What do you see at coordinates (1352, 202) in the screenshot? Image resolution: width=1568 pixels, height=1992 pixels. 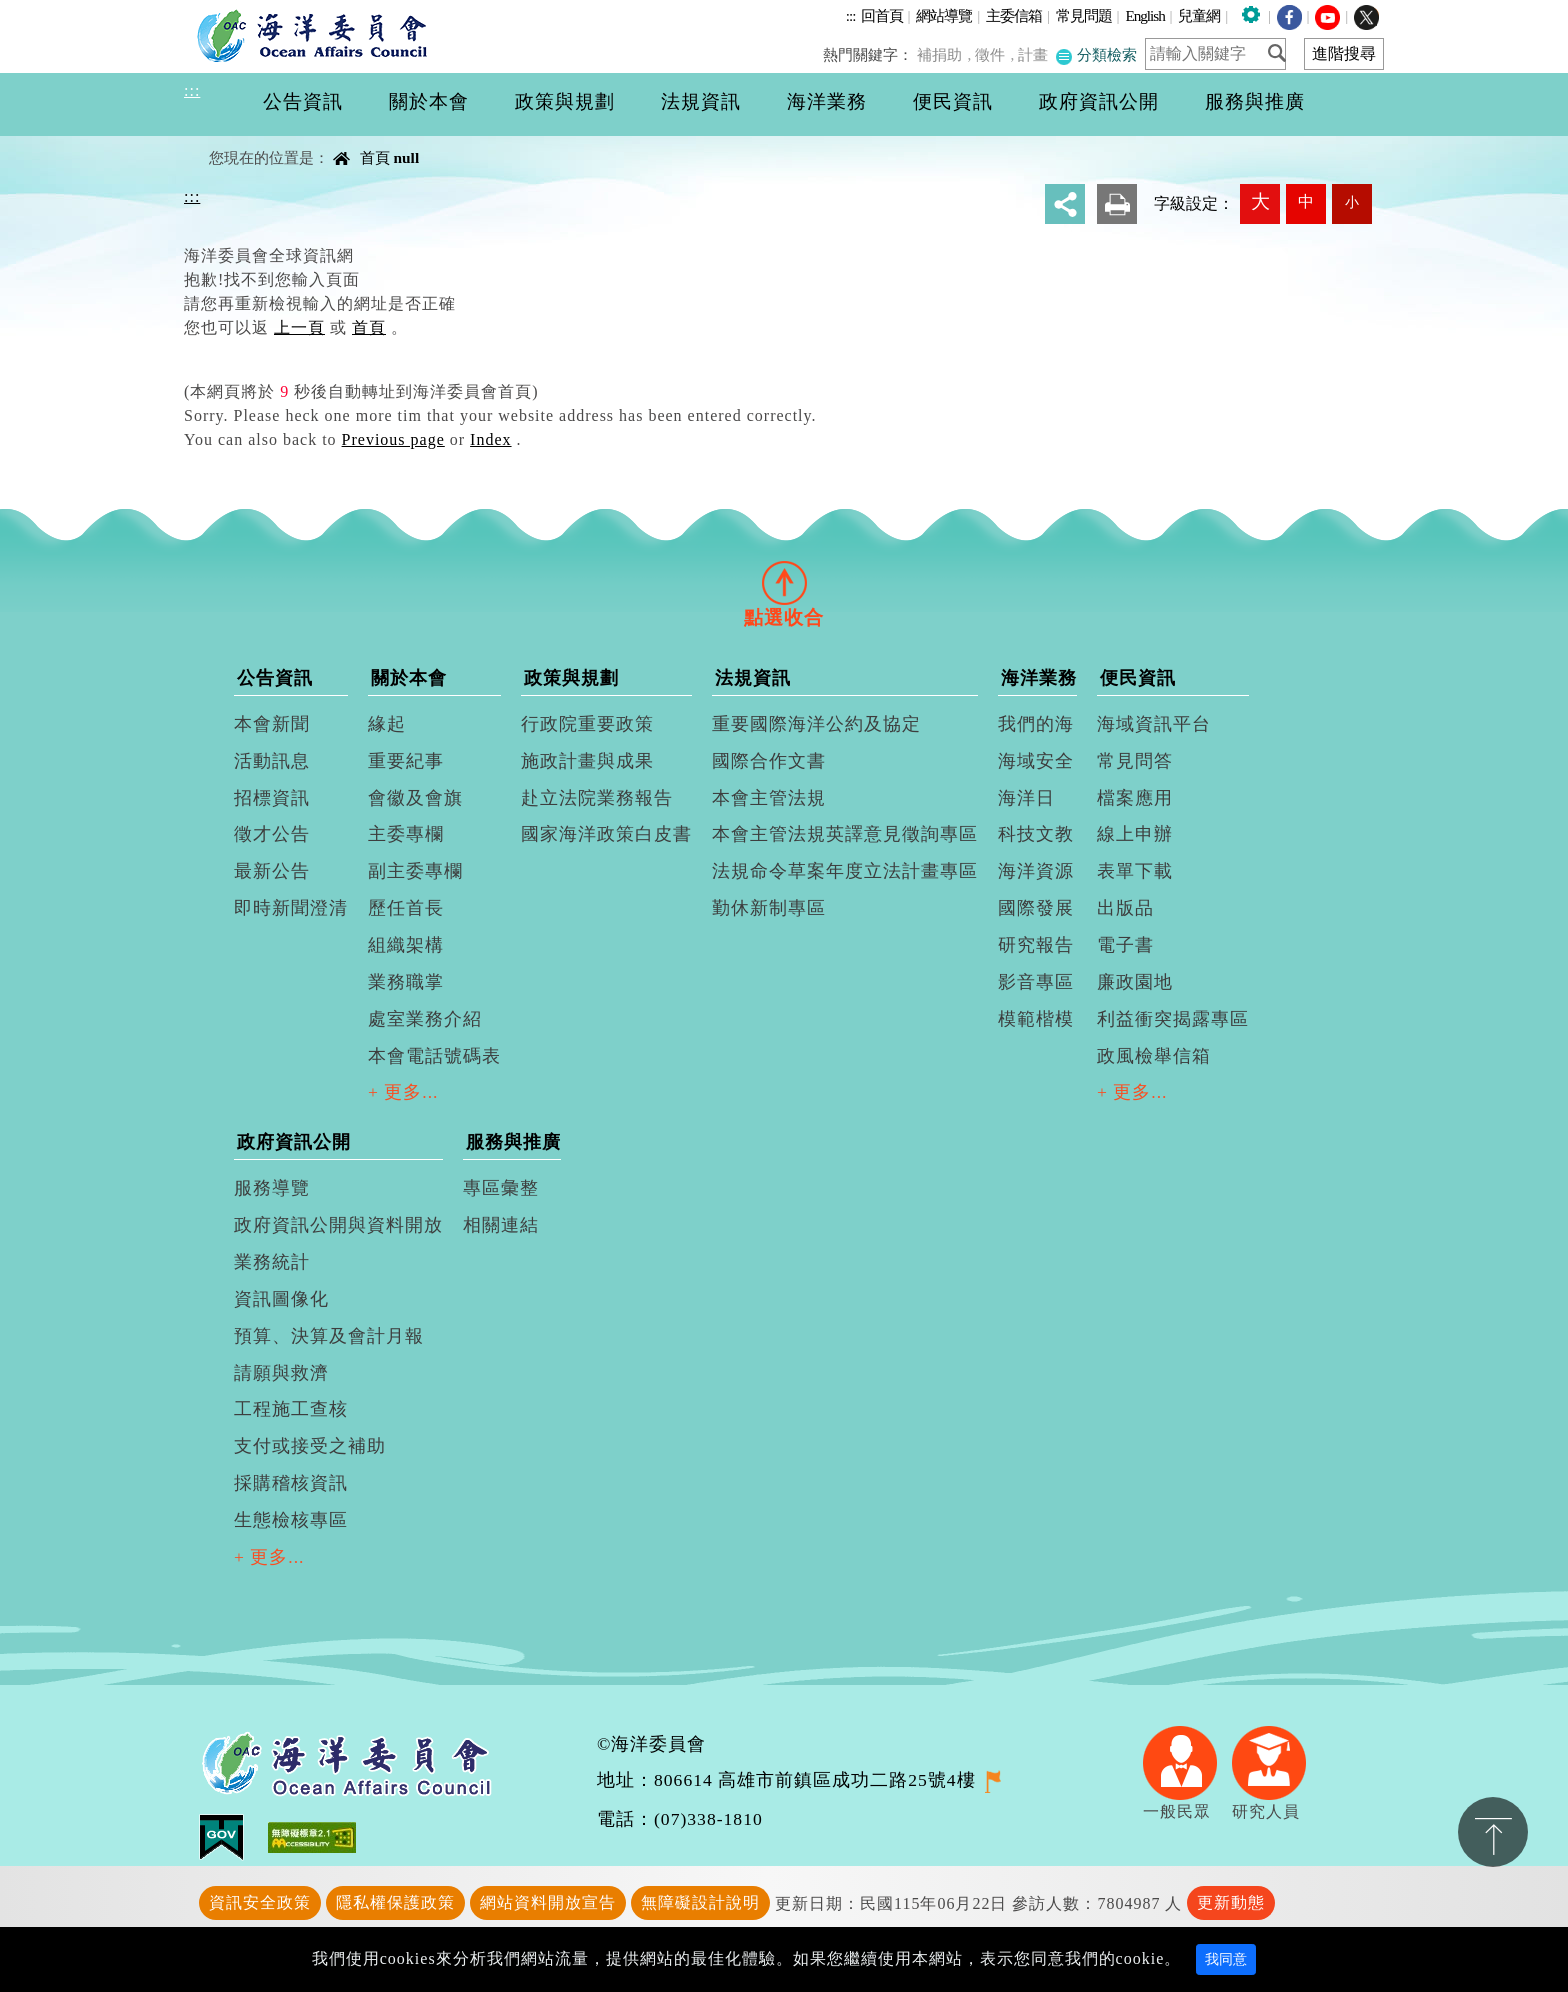 I see `小 [button]` at bounding box center [1352, 202].